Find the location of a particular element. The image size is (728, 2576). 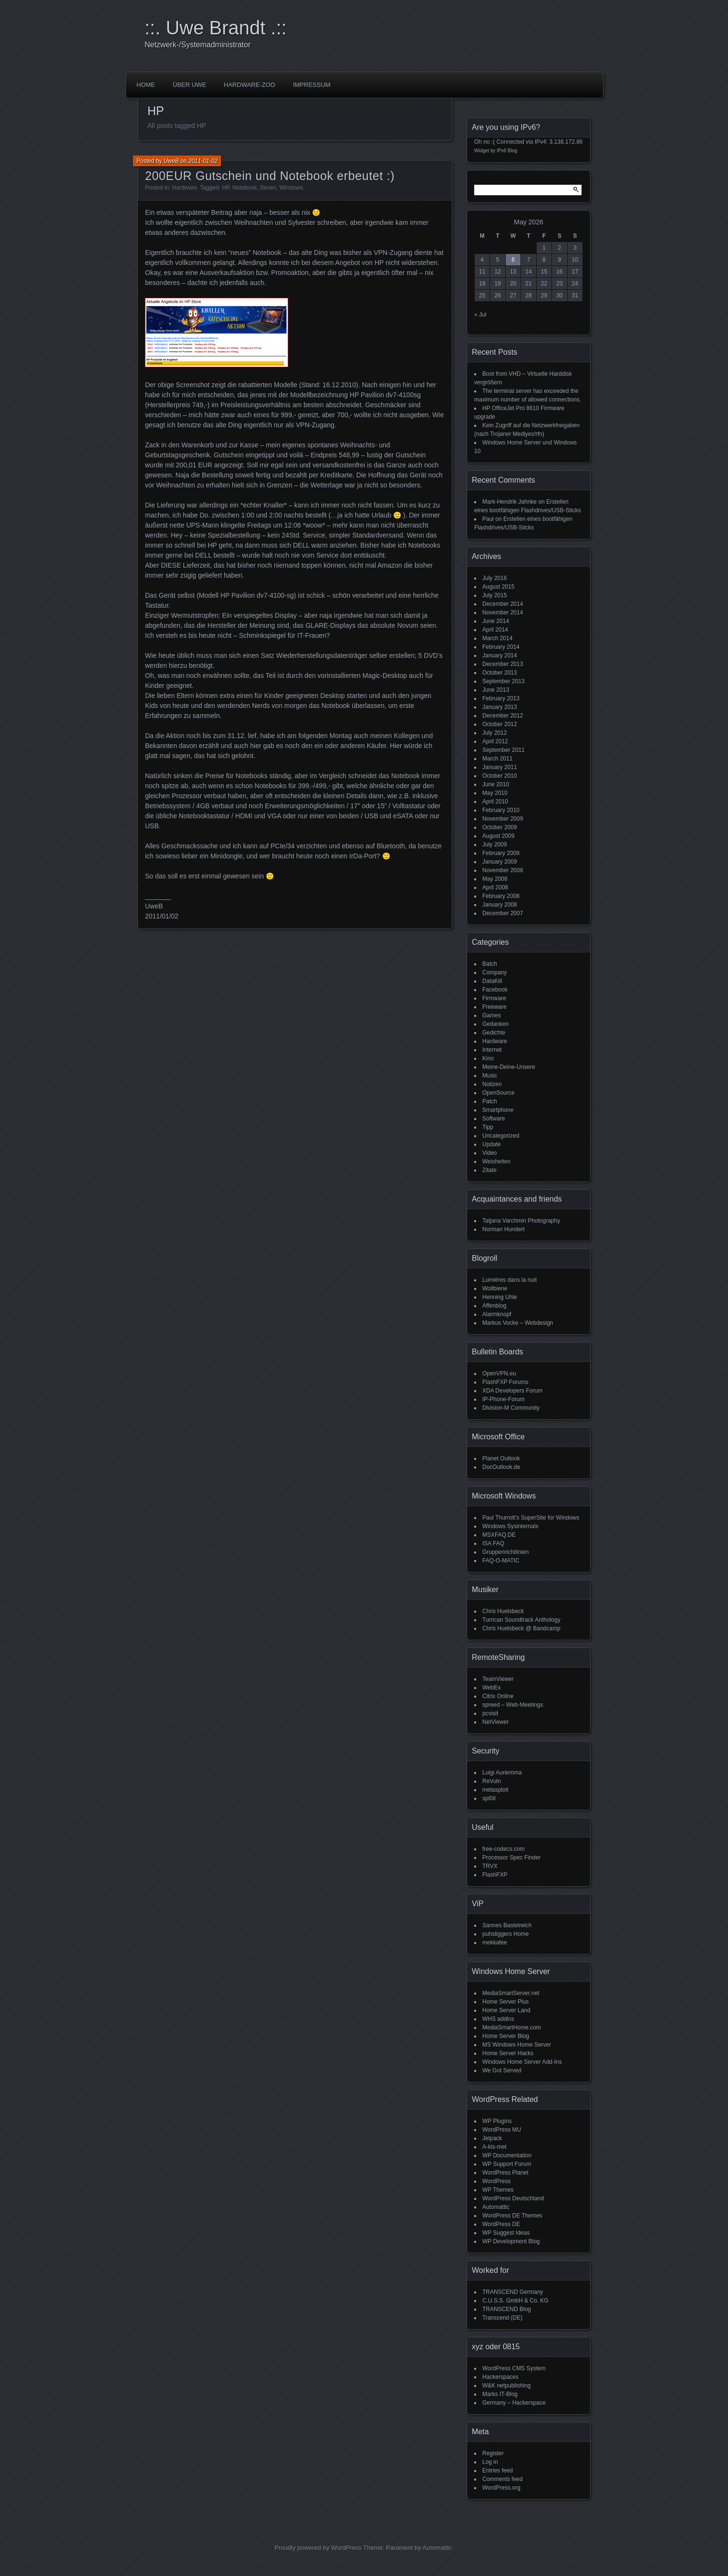

Patch is located at coordinates (489, 1101).